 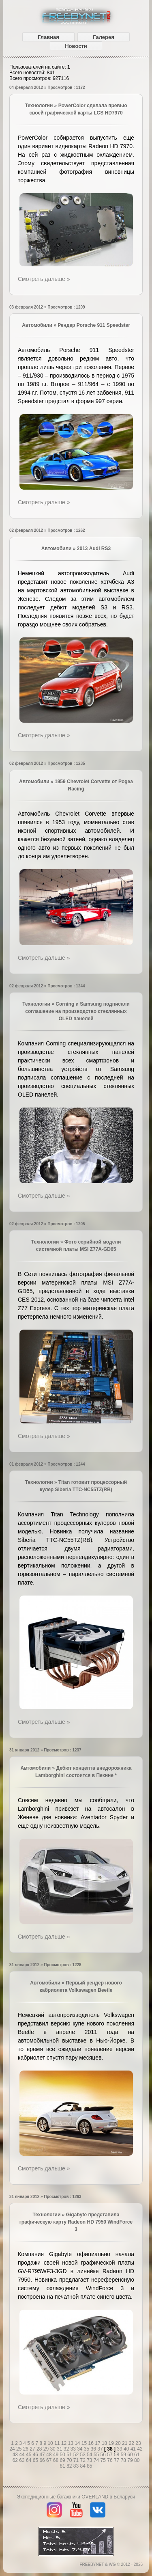 I want to click on 19, so click(x=112, y=2443).